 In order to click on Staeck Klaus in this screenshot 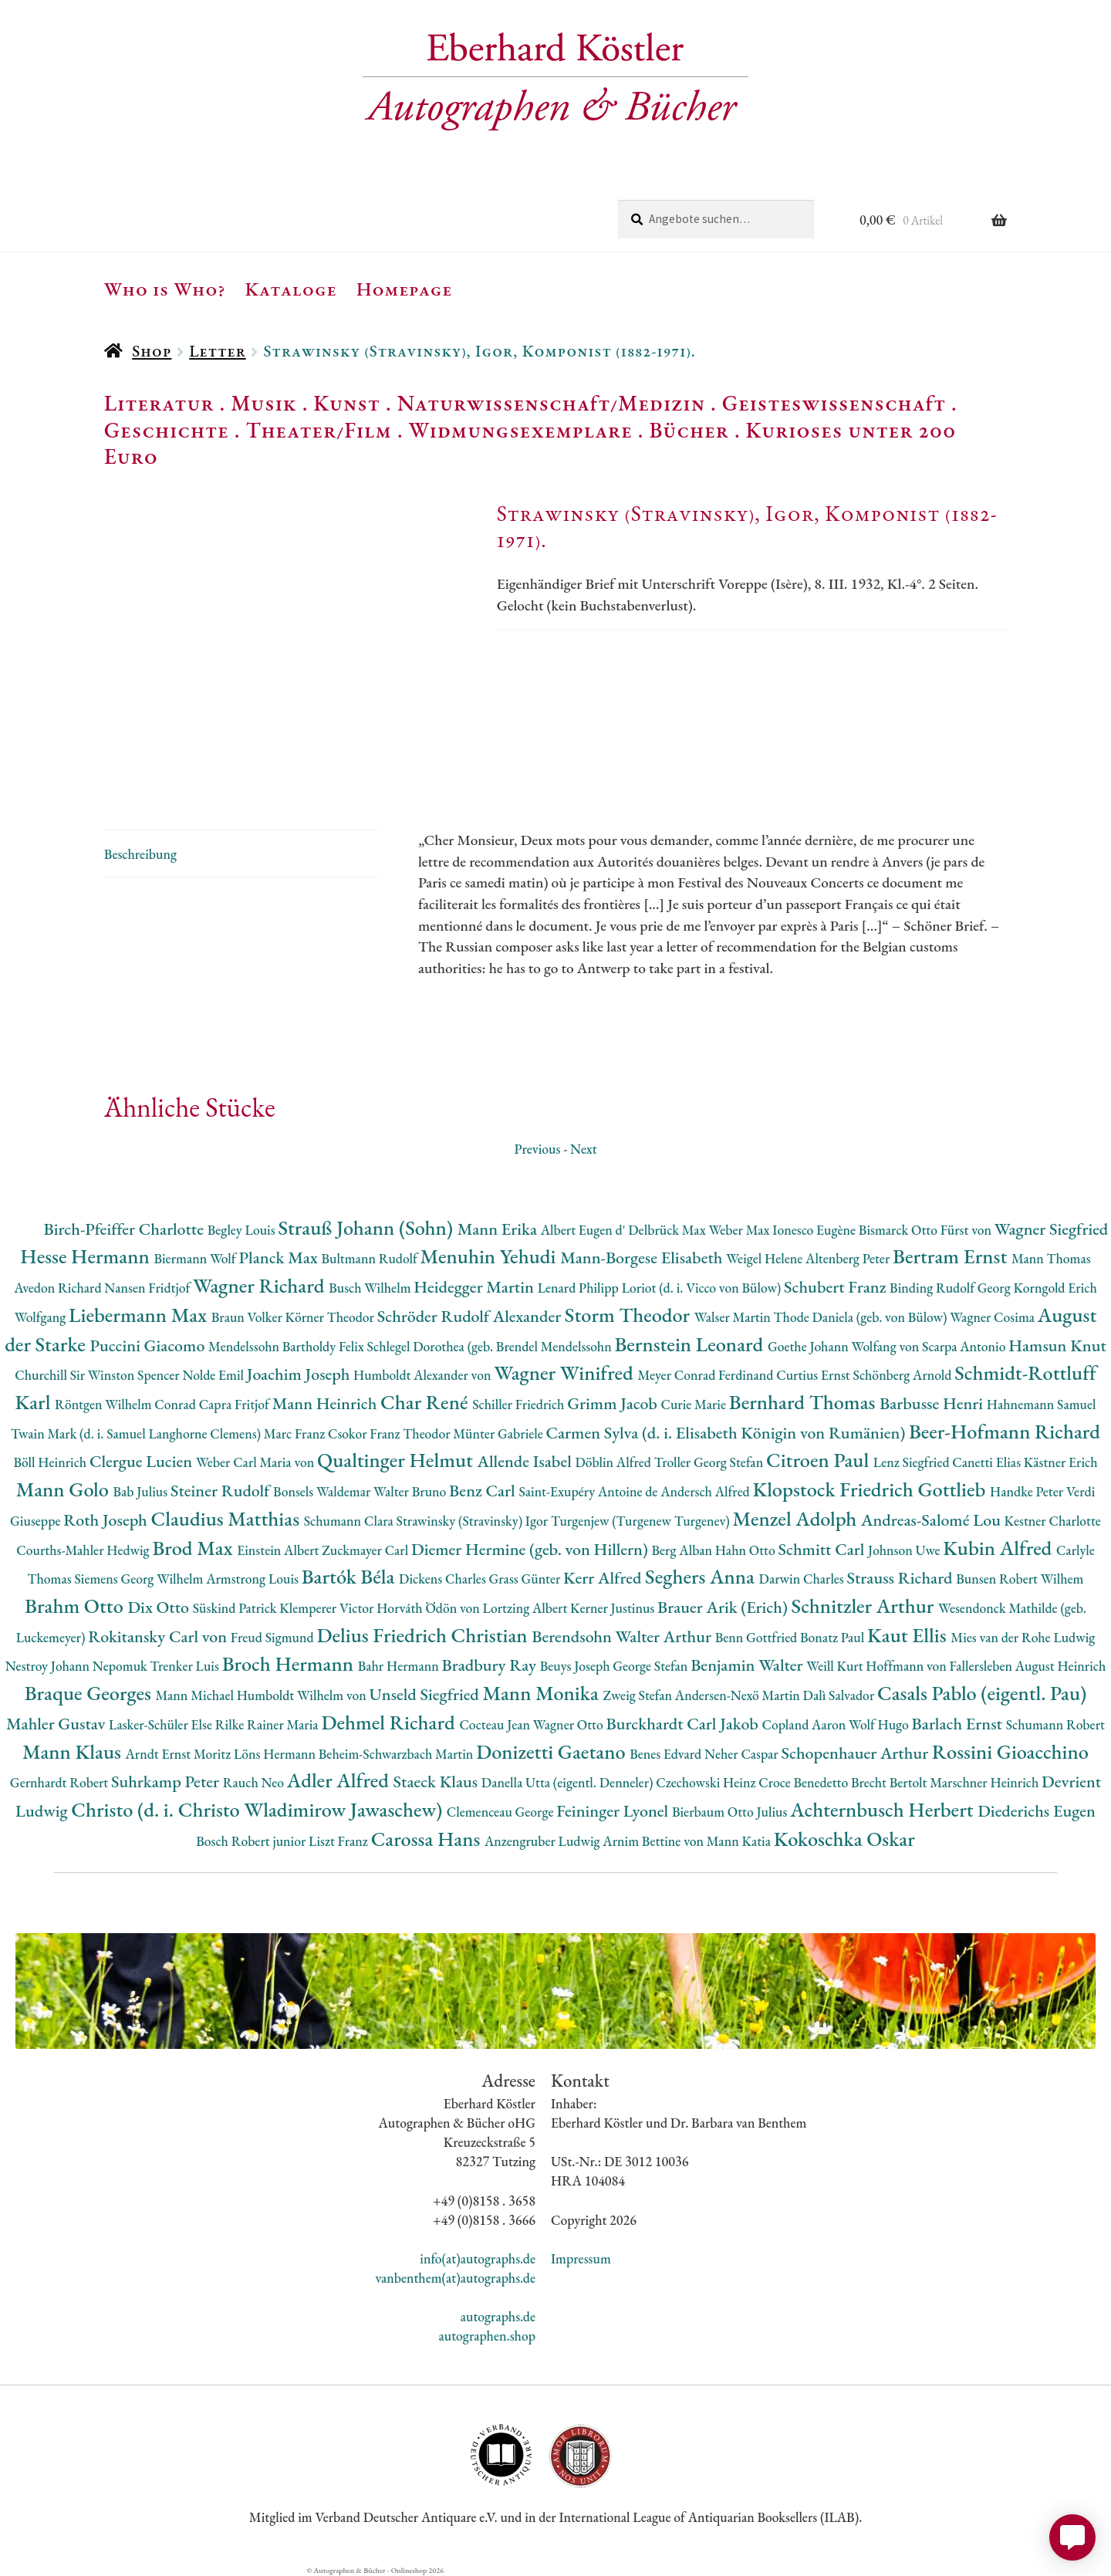, I will do `click(437, 1781)`.